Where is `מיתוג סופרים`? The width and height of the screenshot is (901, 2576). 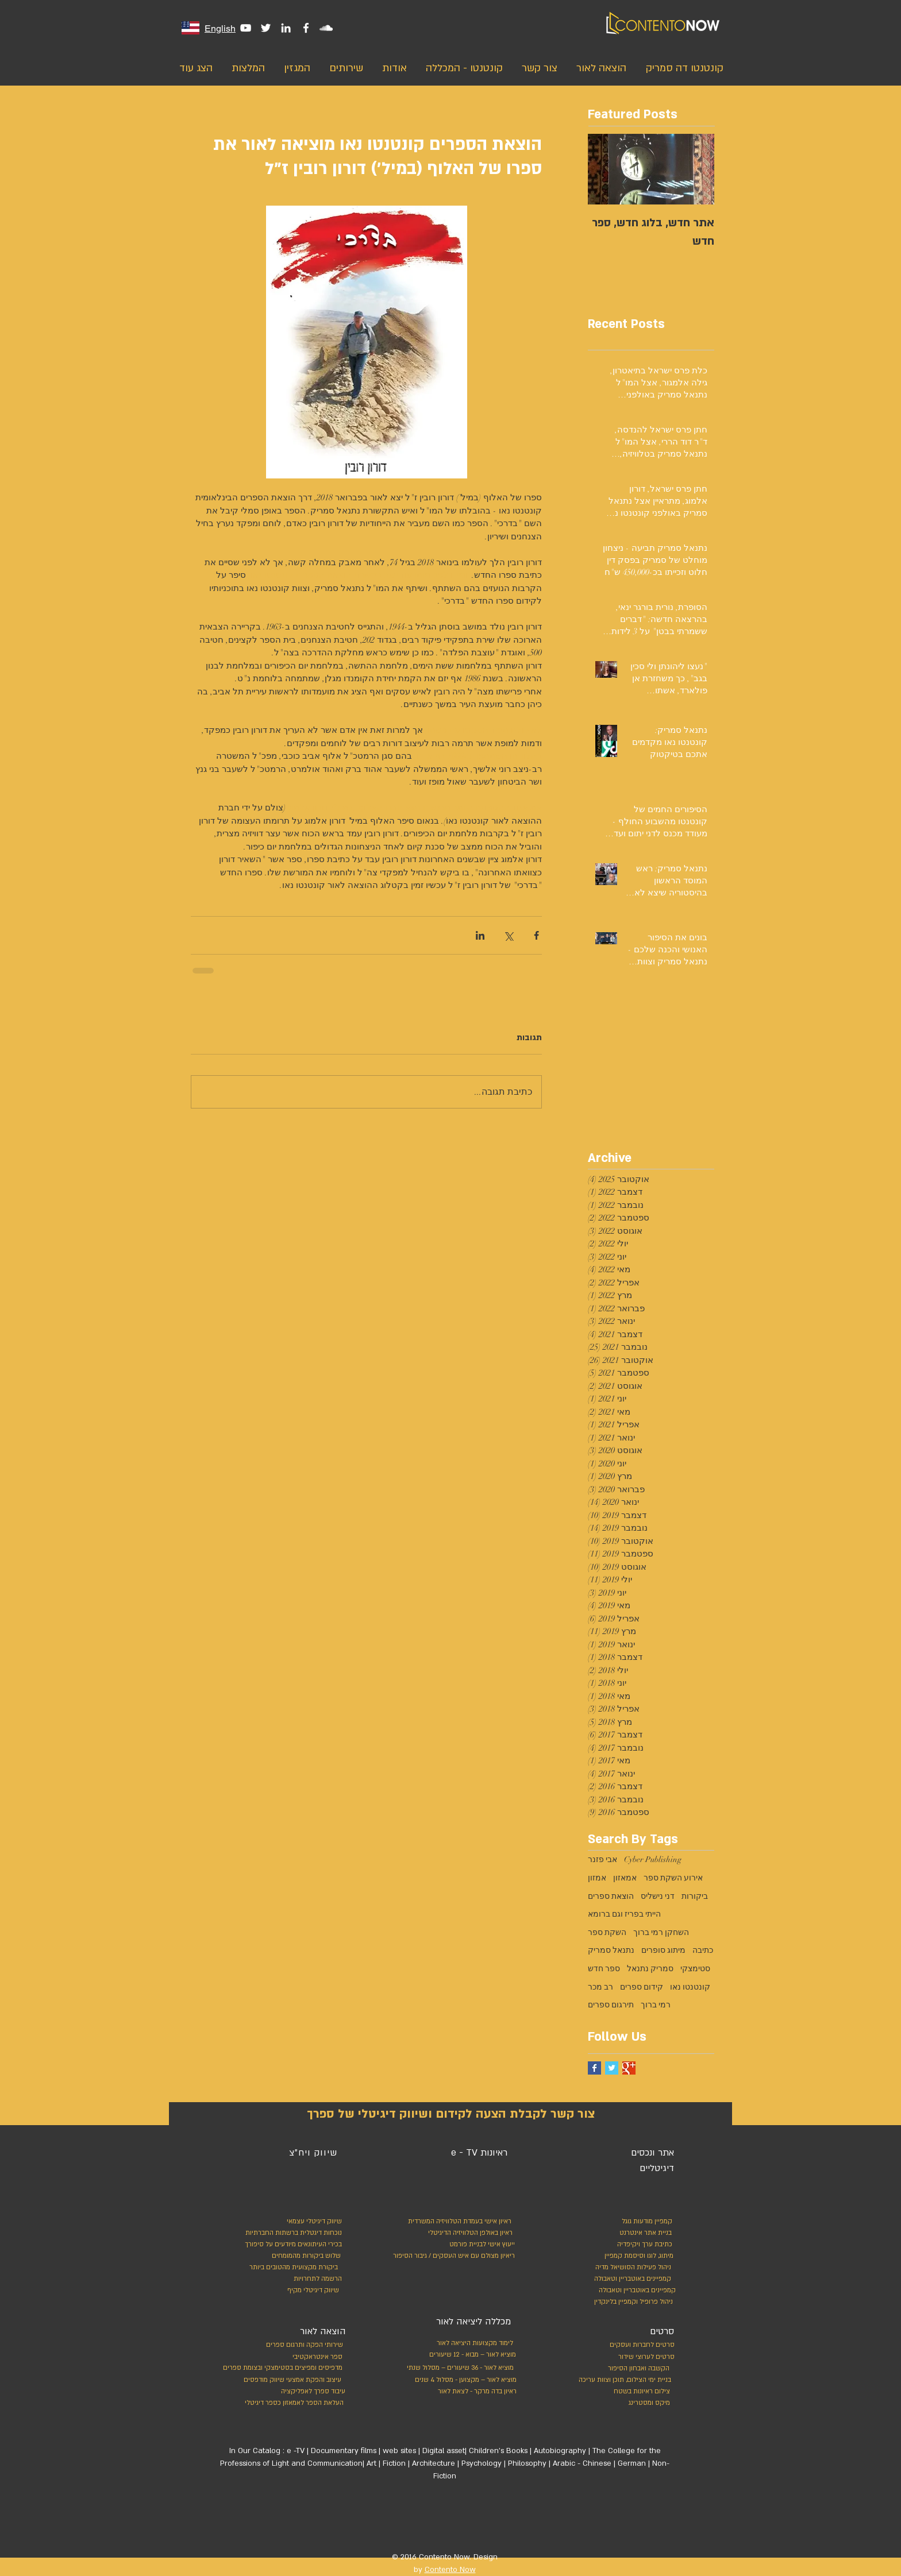 מיתוג סופרים is located at coordinates (663, 1950).